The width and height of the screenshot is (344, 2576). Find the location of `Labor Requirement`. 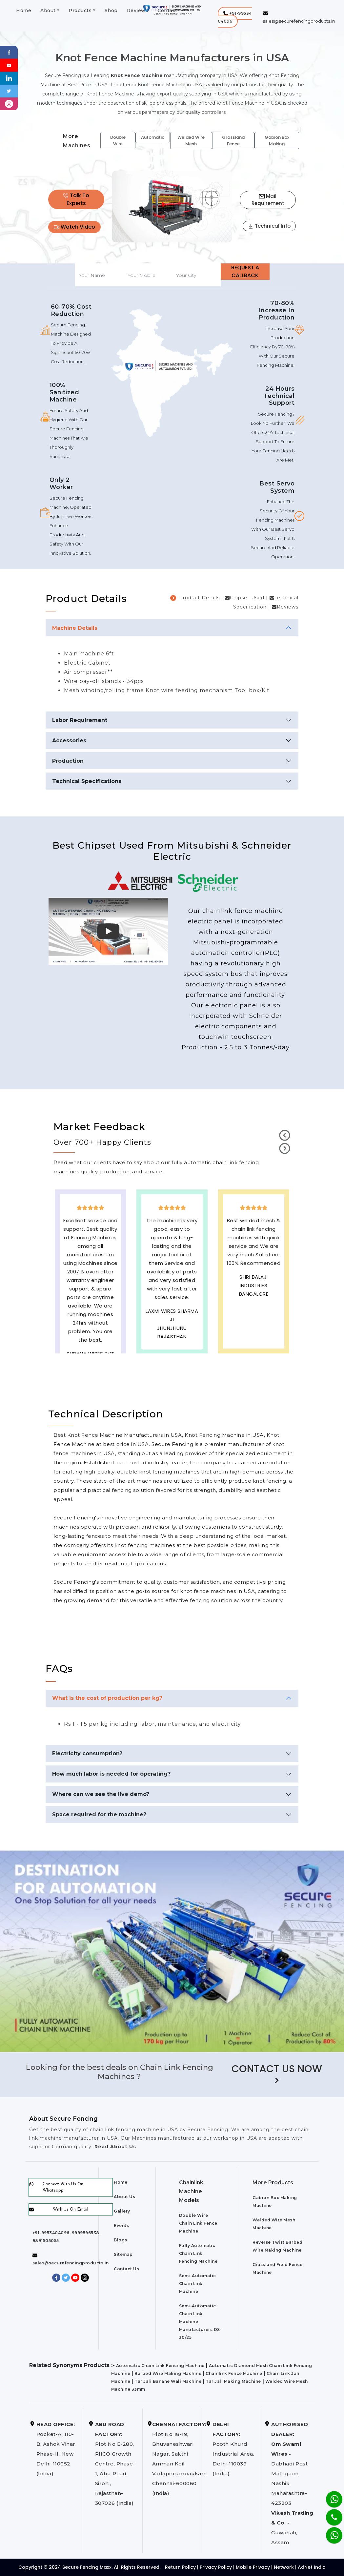

Labor Requirement is located at coordinates (79, 720).